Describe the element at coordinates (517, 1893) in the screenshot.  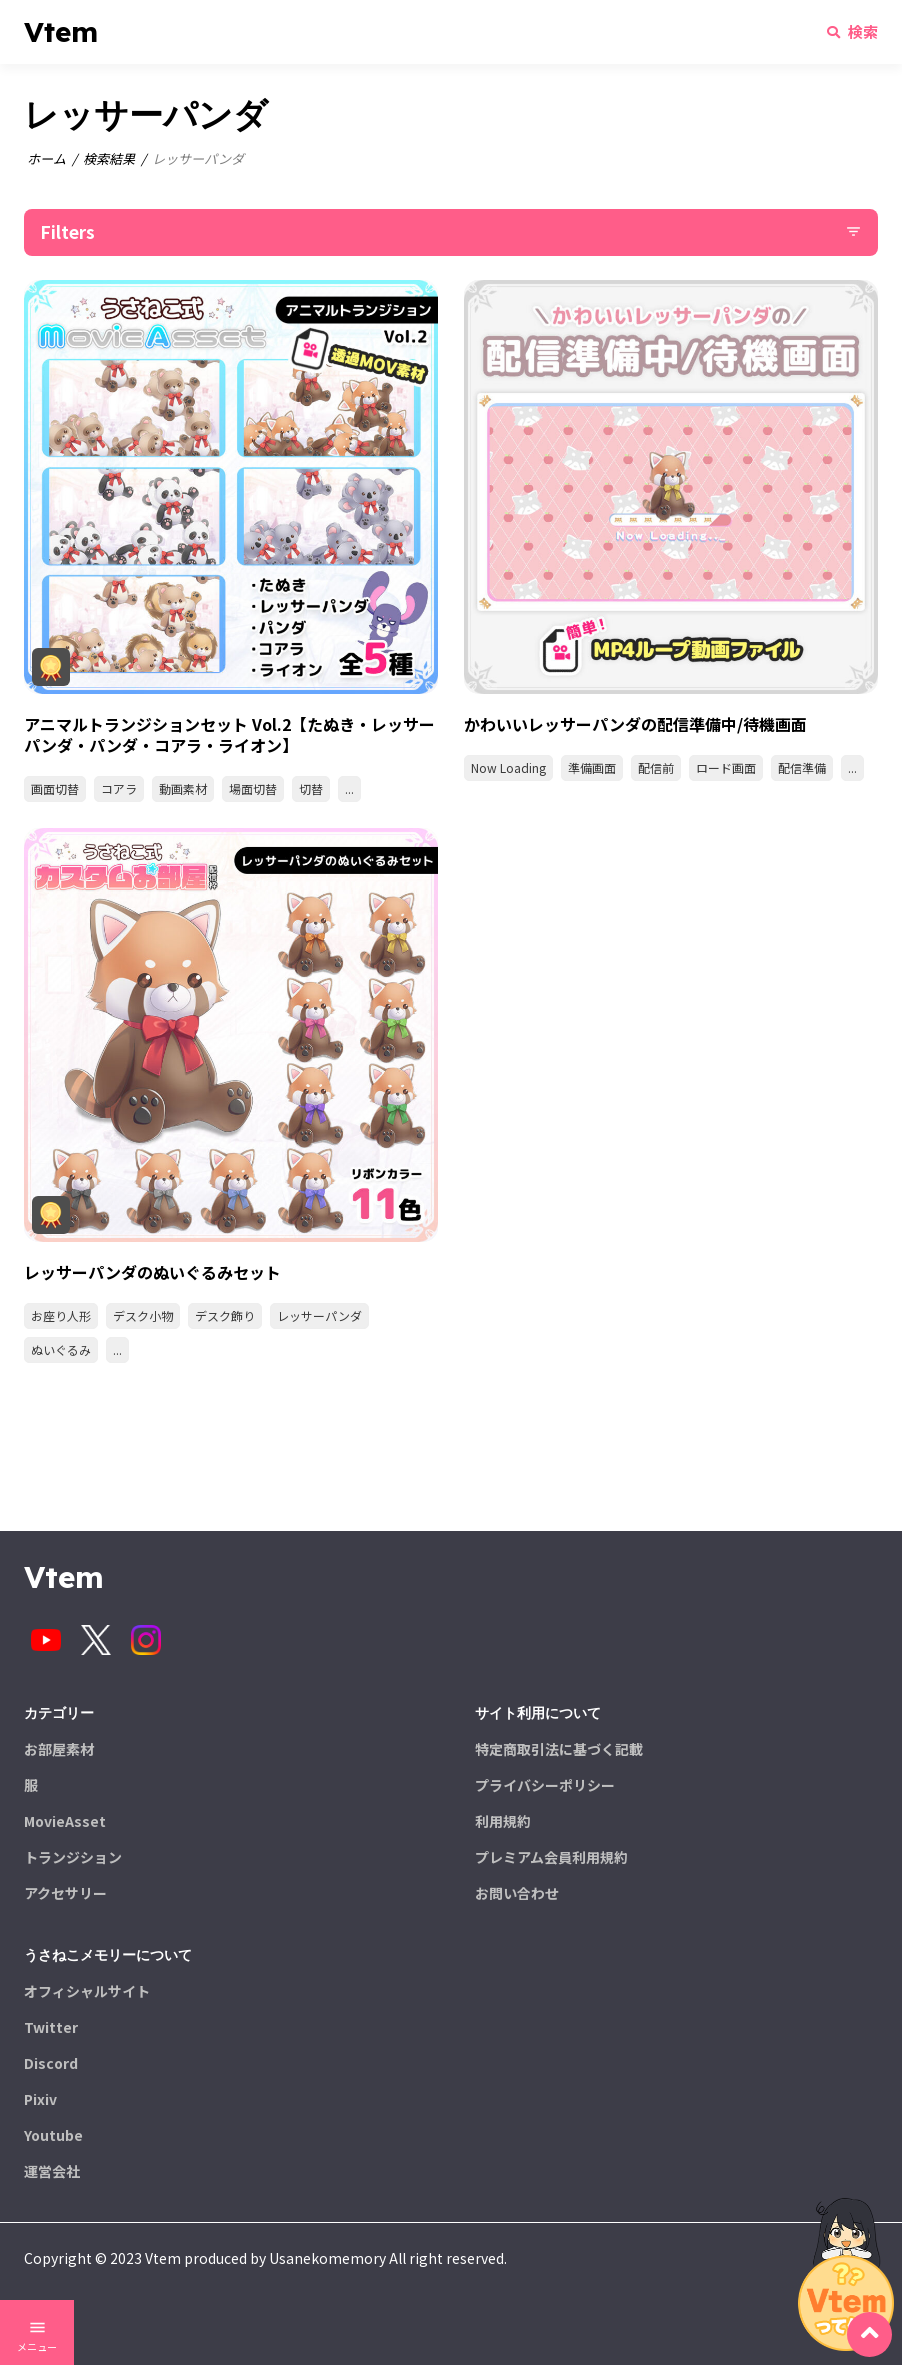
I see `お問い合わせ` at that location.